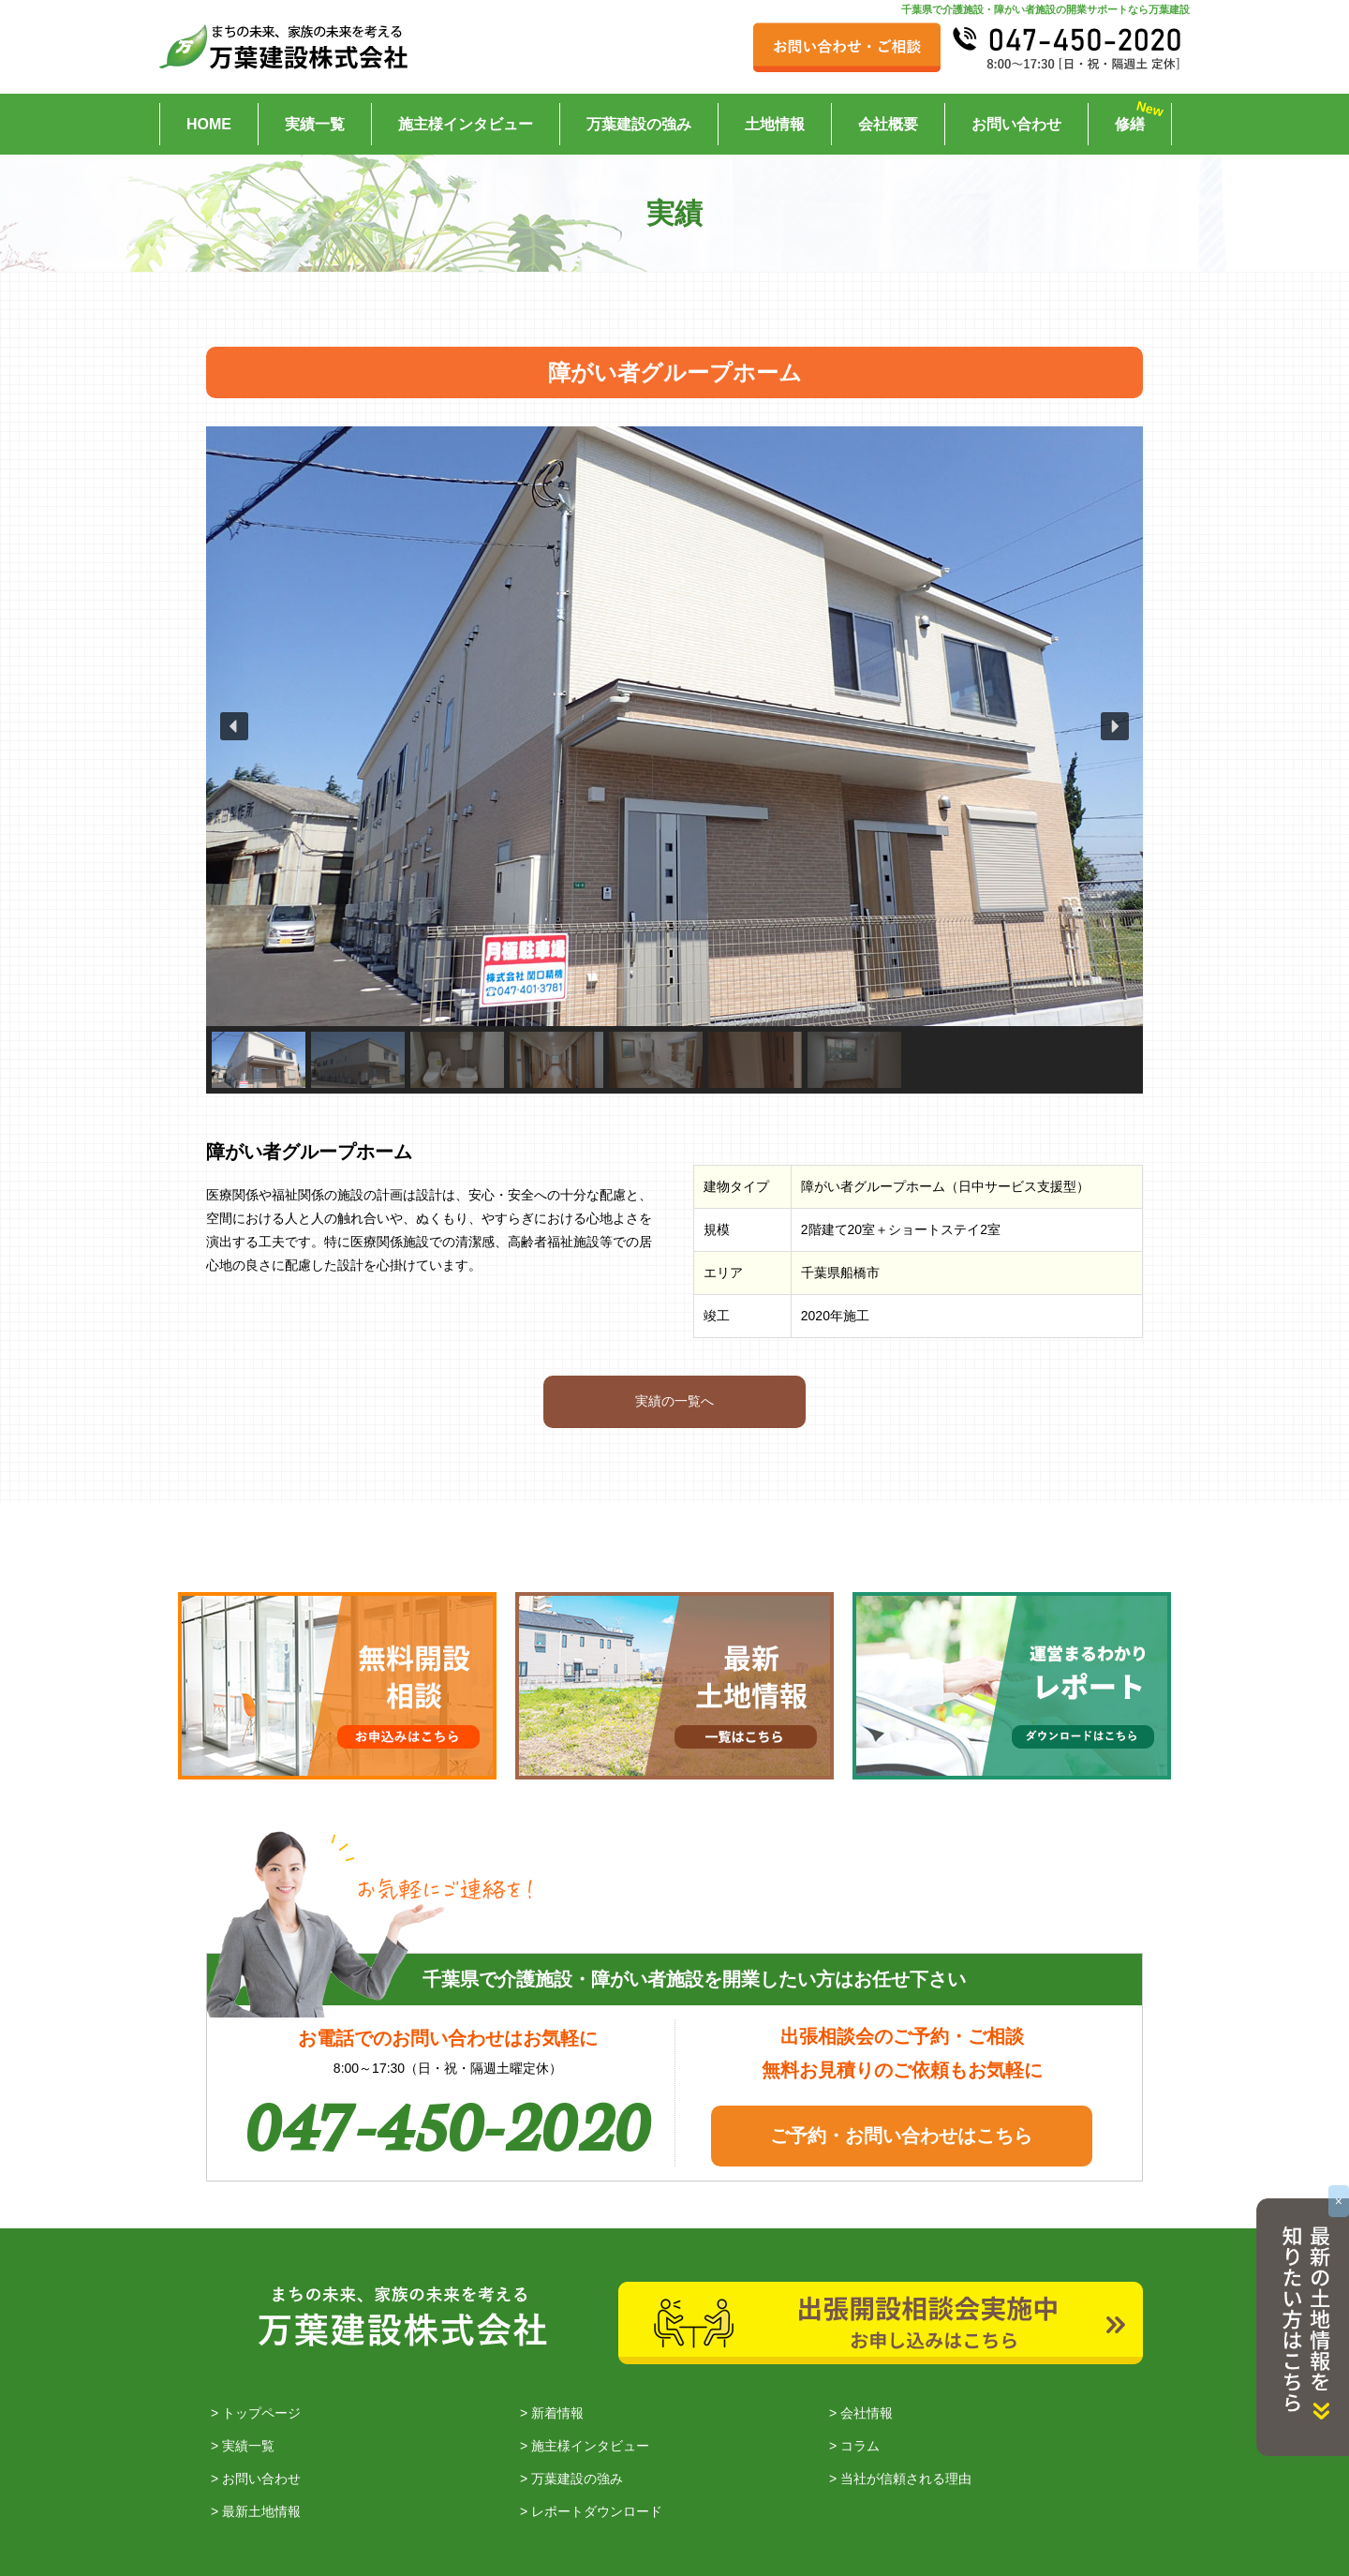  Describe the element at coordinates (208, 124) in the screenshot. I see `HOME` at that location.